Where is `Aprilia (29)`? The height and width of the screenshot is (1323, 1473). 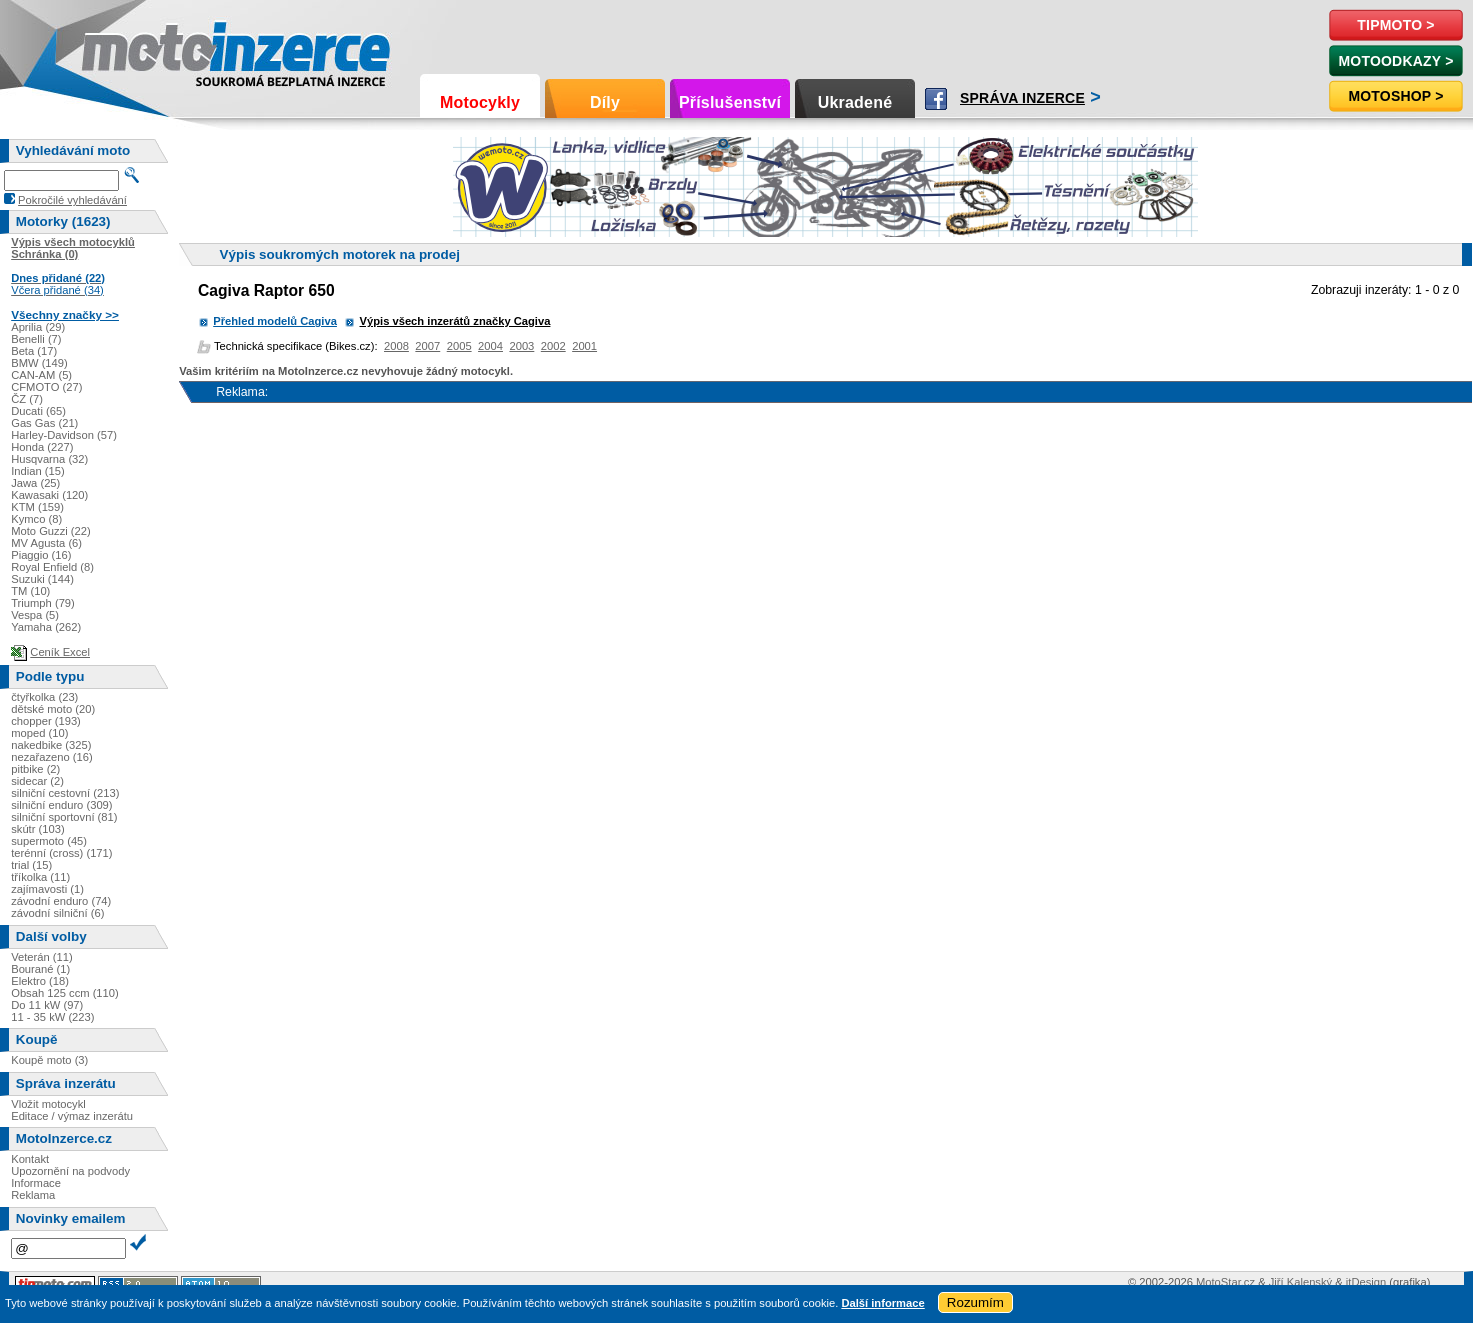 Aprilia (29) is located at coordinates (38, 327).